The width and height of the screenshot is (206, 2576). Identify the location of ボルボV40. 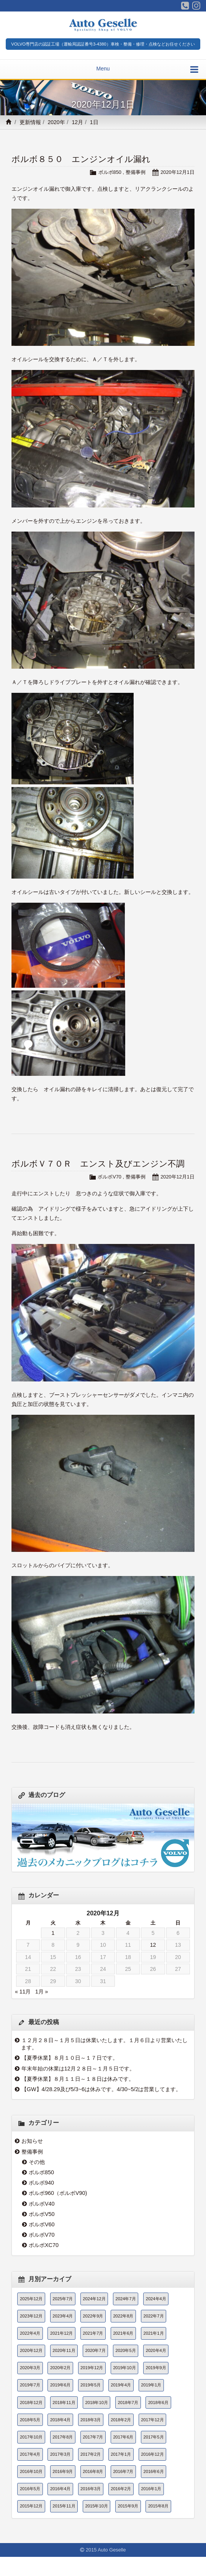
(42, 2204).